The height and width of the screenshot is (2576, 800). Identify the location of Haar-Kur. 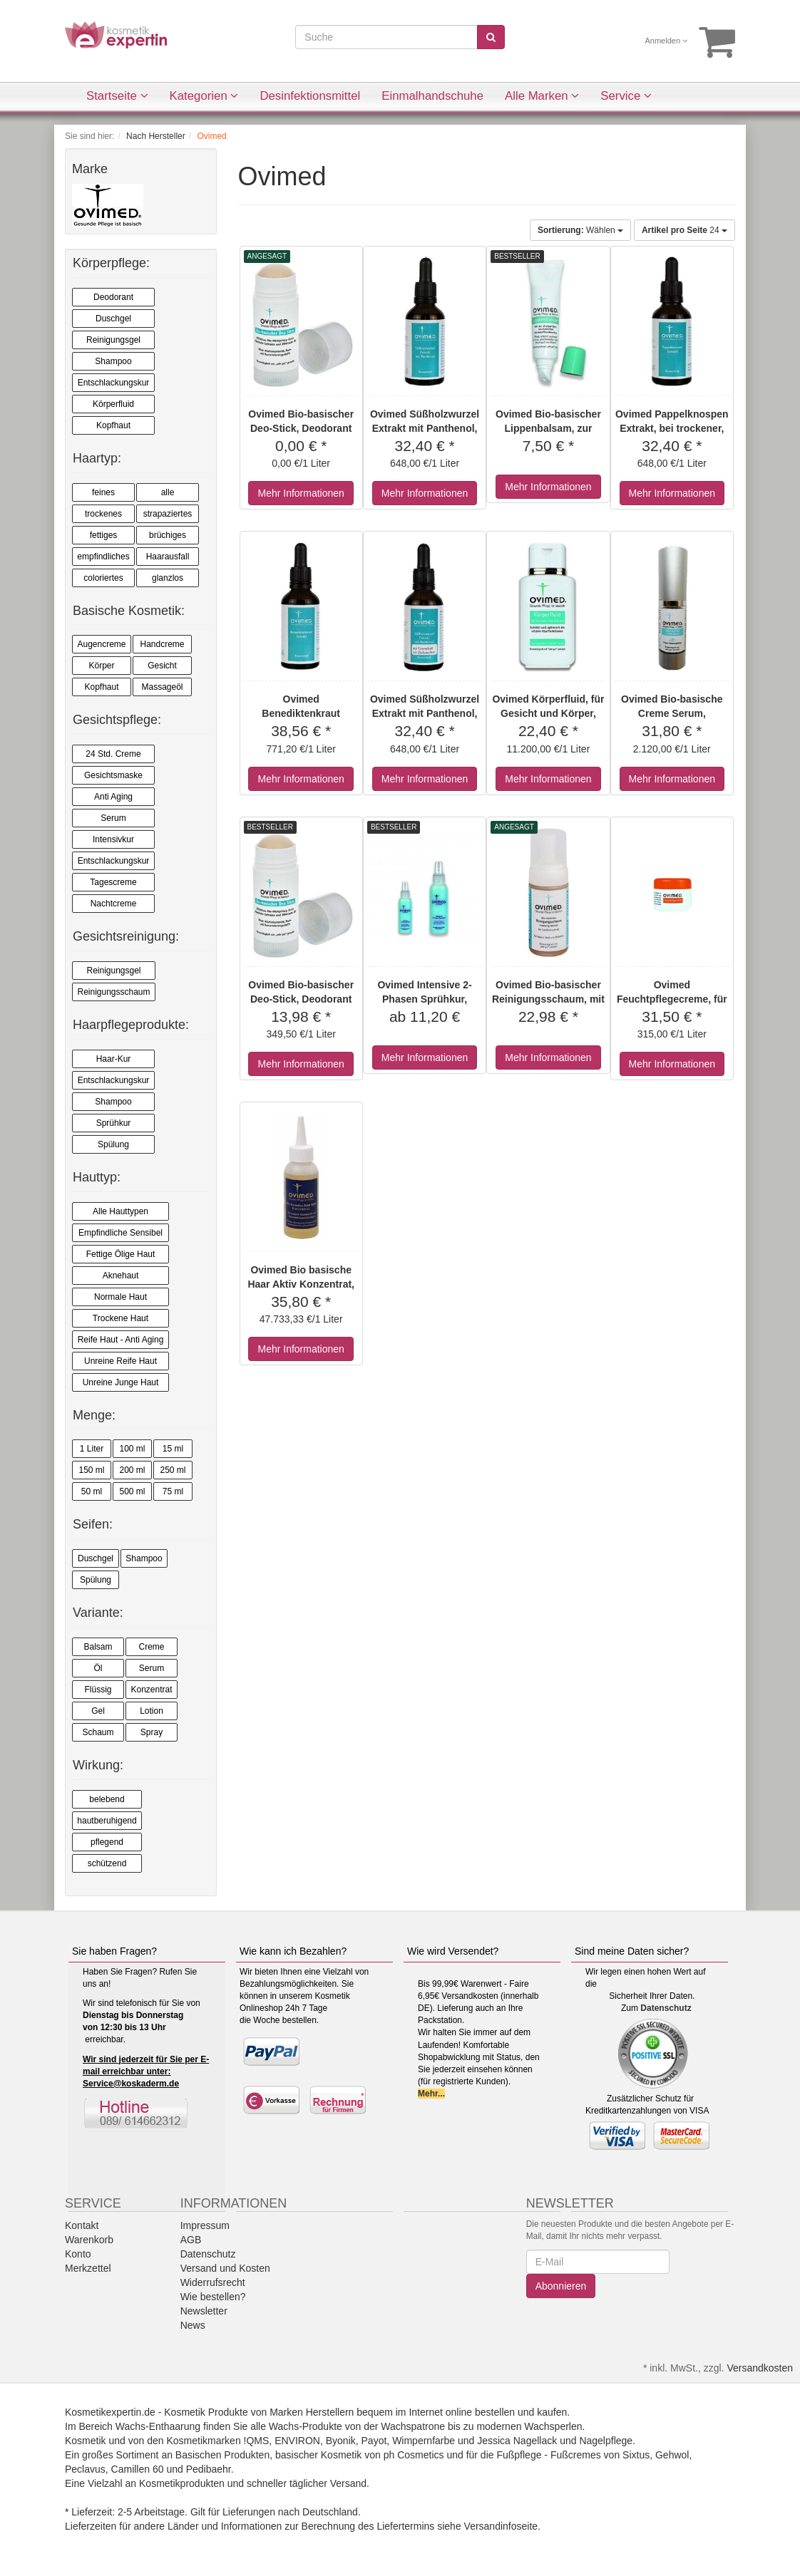
(113, 1059).